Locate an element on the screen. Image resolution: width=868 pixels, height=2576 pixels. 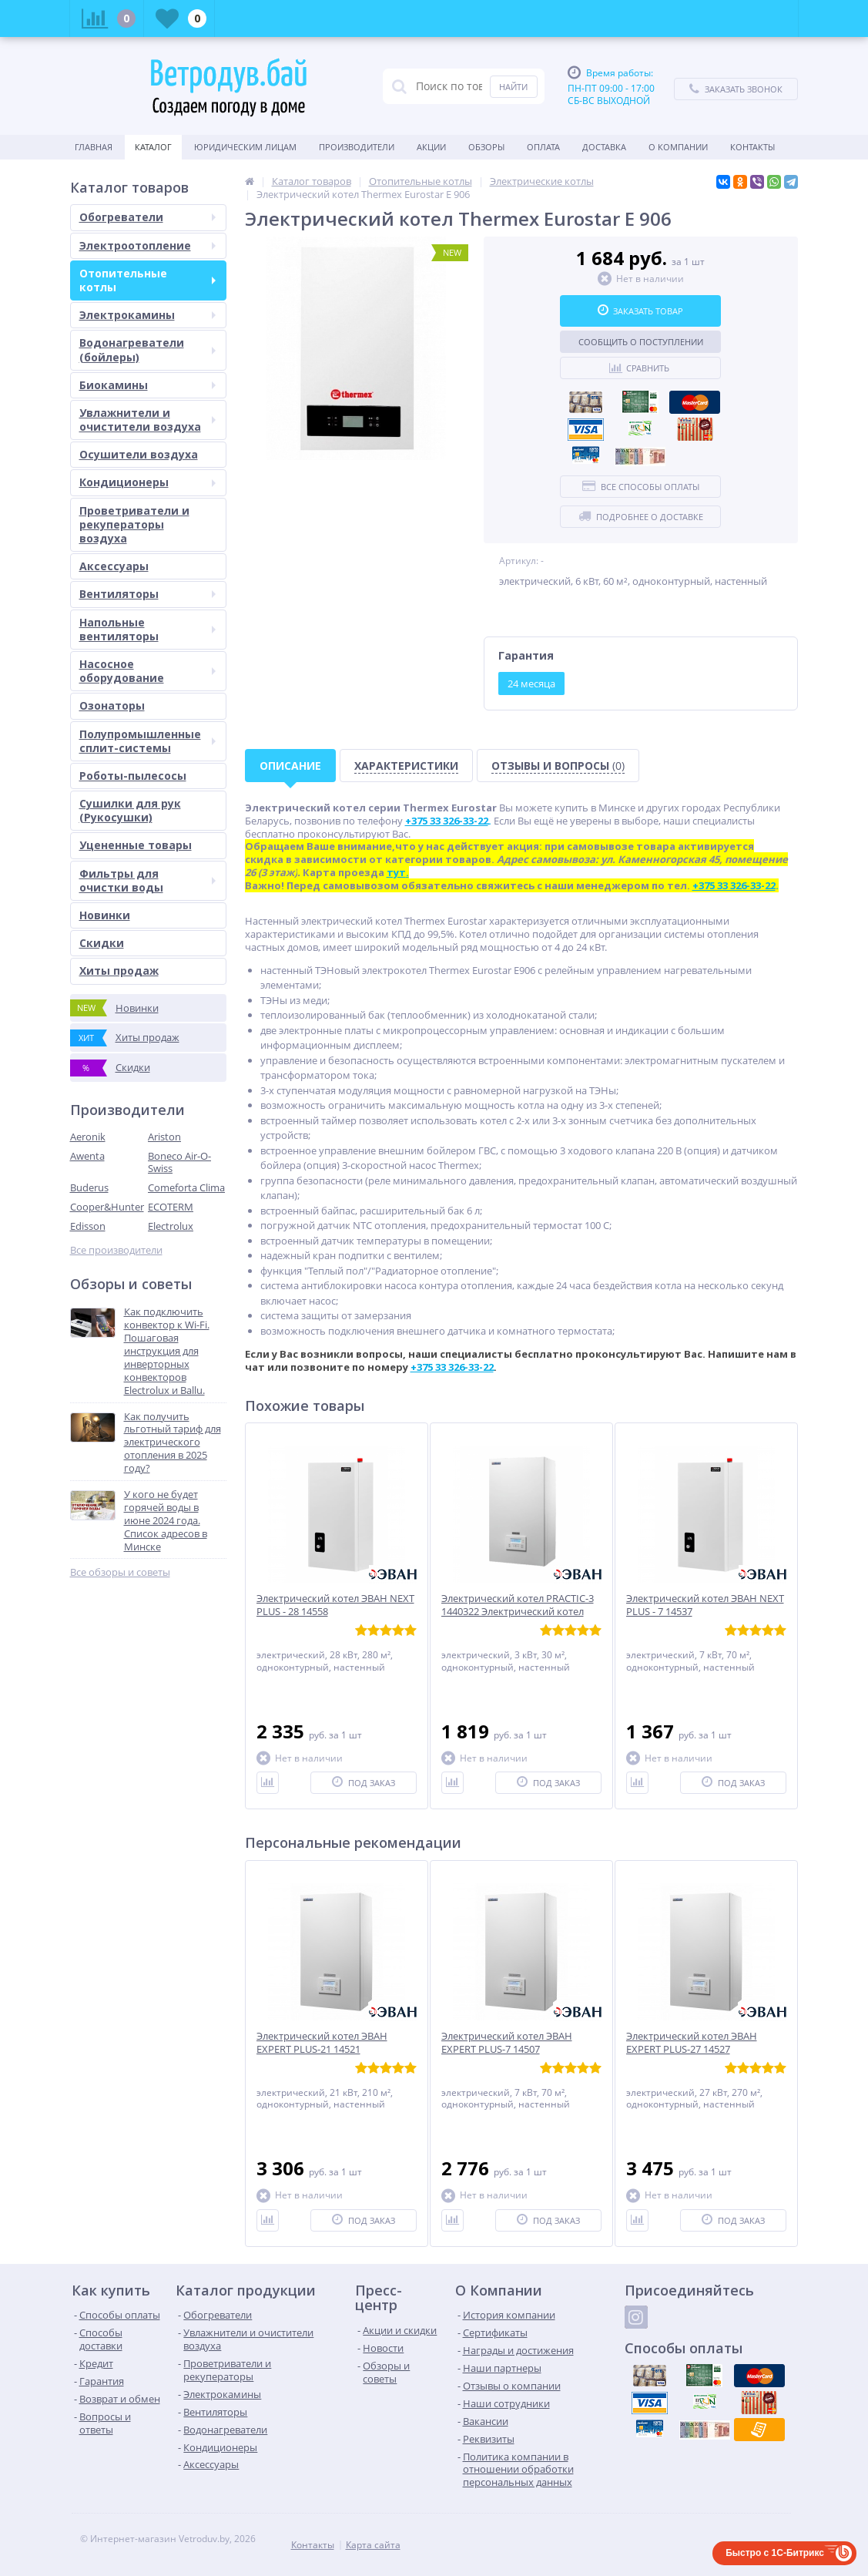
Ariston is located at coordinates (164, 1137).